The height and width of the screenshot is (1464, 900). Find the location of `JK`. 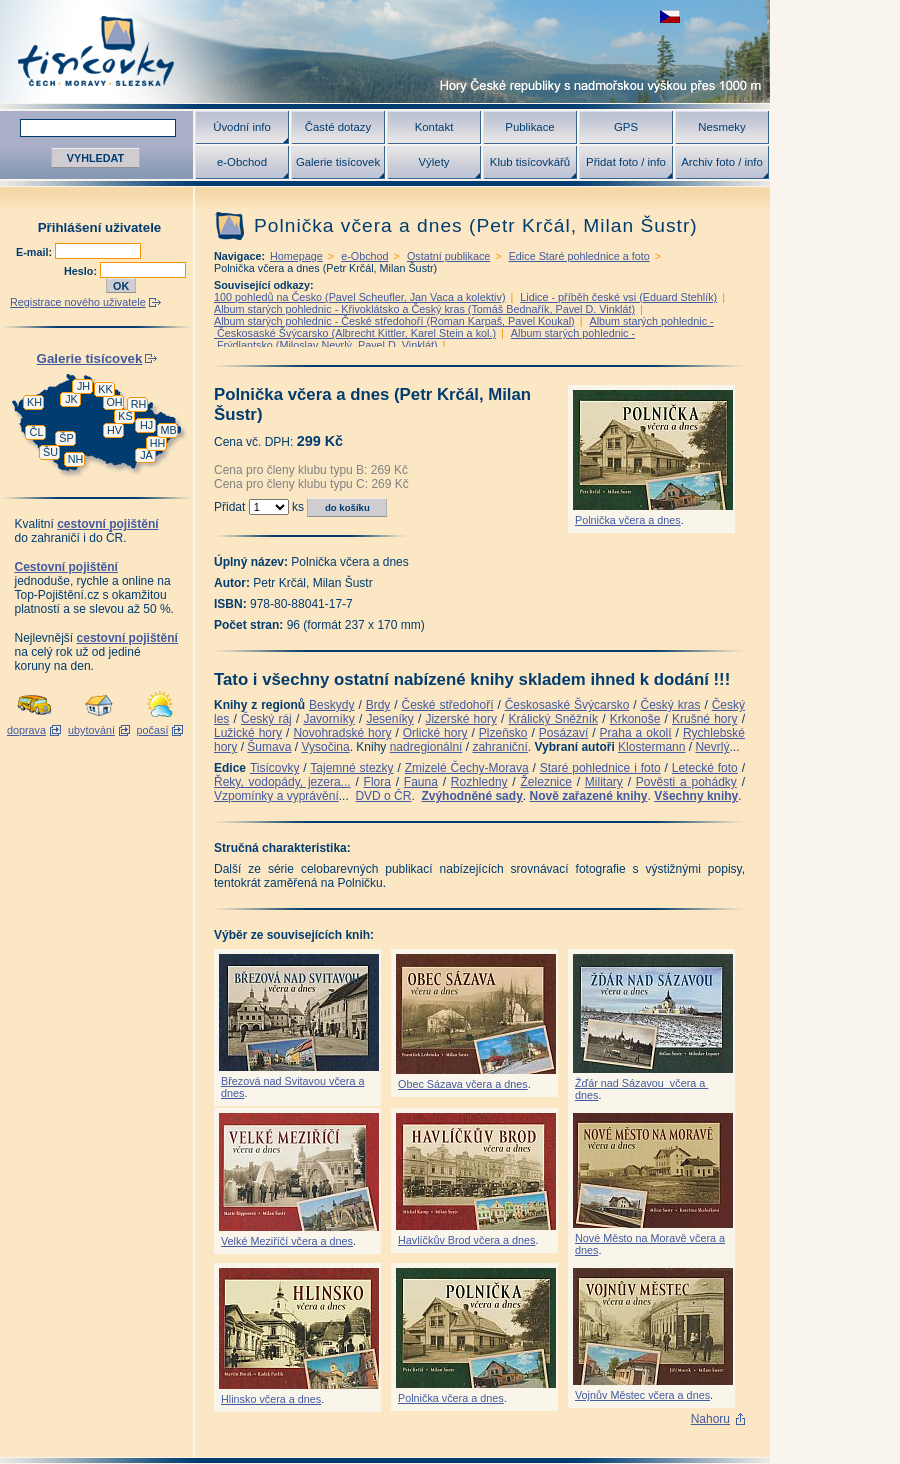

JK is located at coordinates (71, 399).